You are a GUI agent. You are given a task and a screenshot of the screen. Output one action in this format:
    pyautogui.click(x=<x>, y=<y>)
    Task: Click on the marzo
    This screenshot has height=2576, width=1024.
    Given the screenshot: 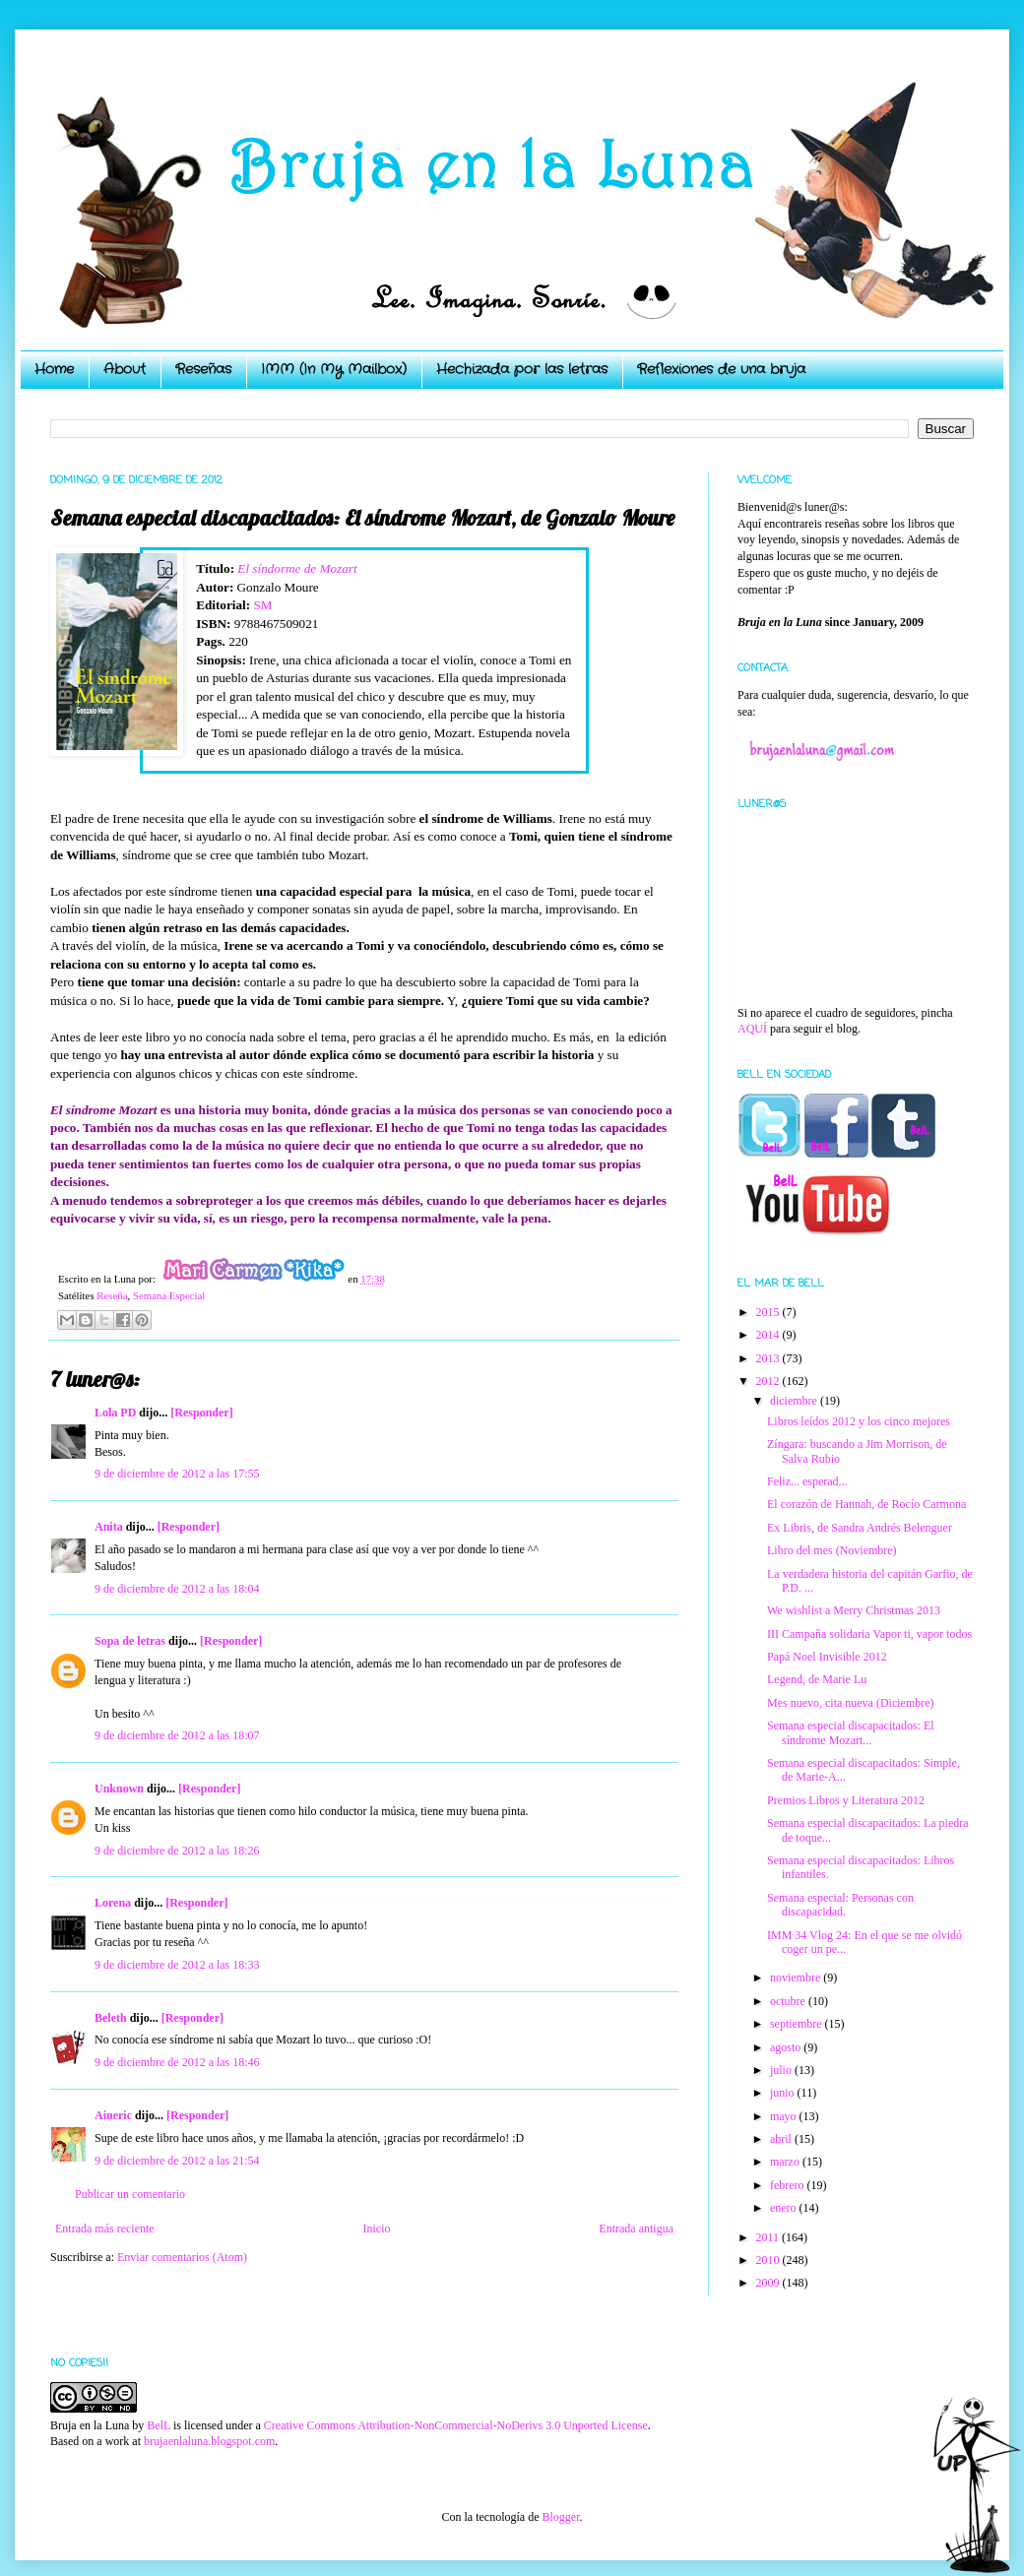 What is the action you would take?
    pyautogui.click(x=786, y=2161)
    